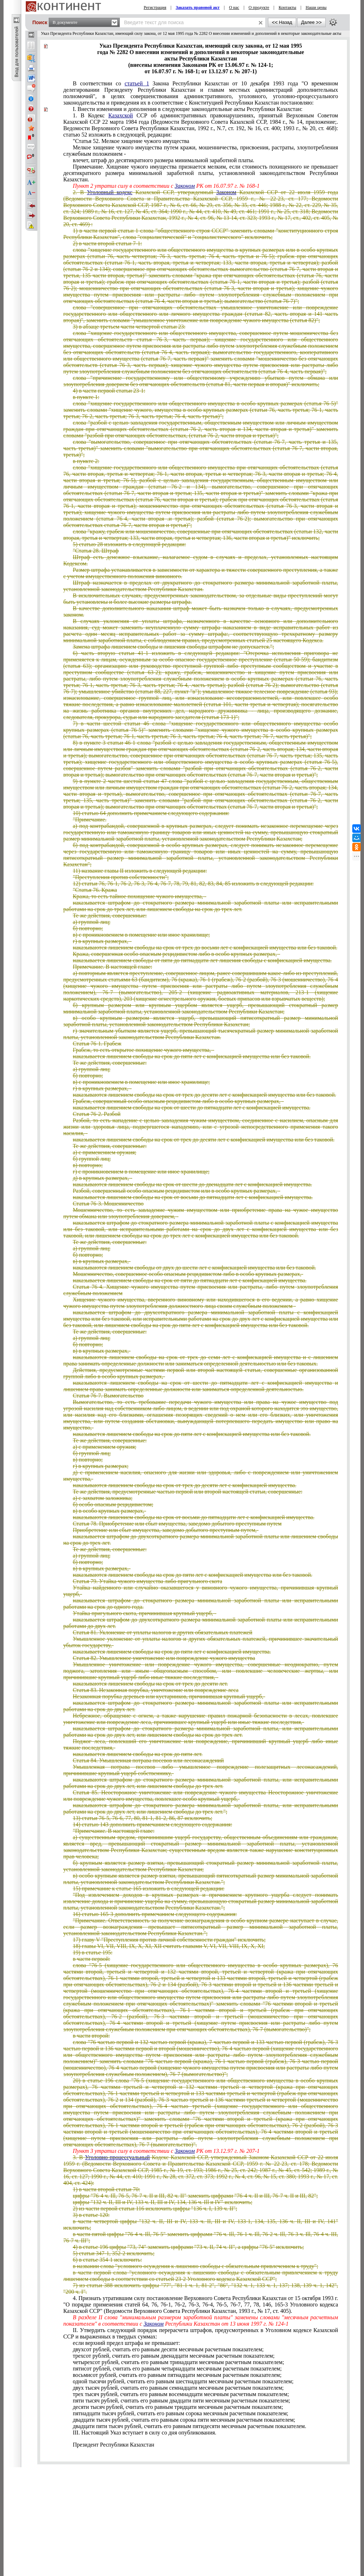  Describe the element at coordinates (181, 2394) in the screenshot. I see `трех тысяч рублей, считать его равным восемнадцати месячным расчетным показателем;` at that location.